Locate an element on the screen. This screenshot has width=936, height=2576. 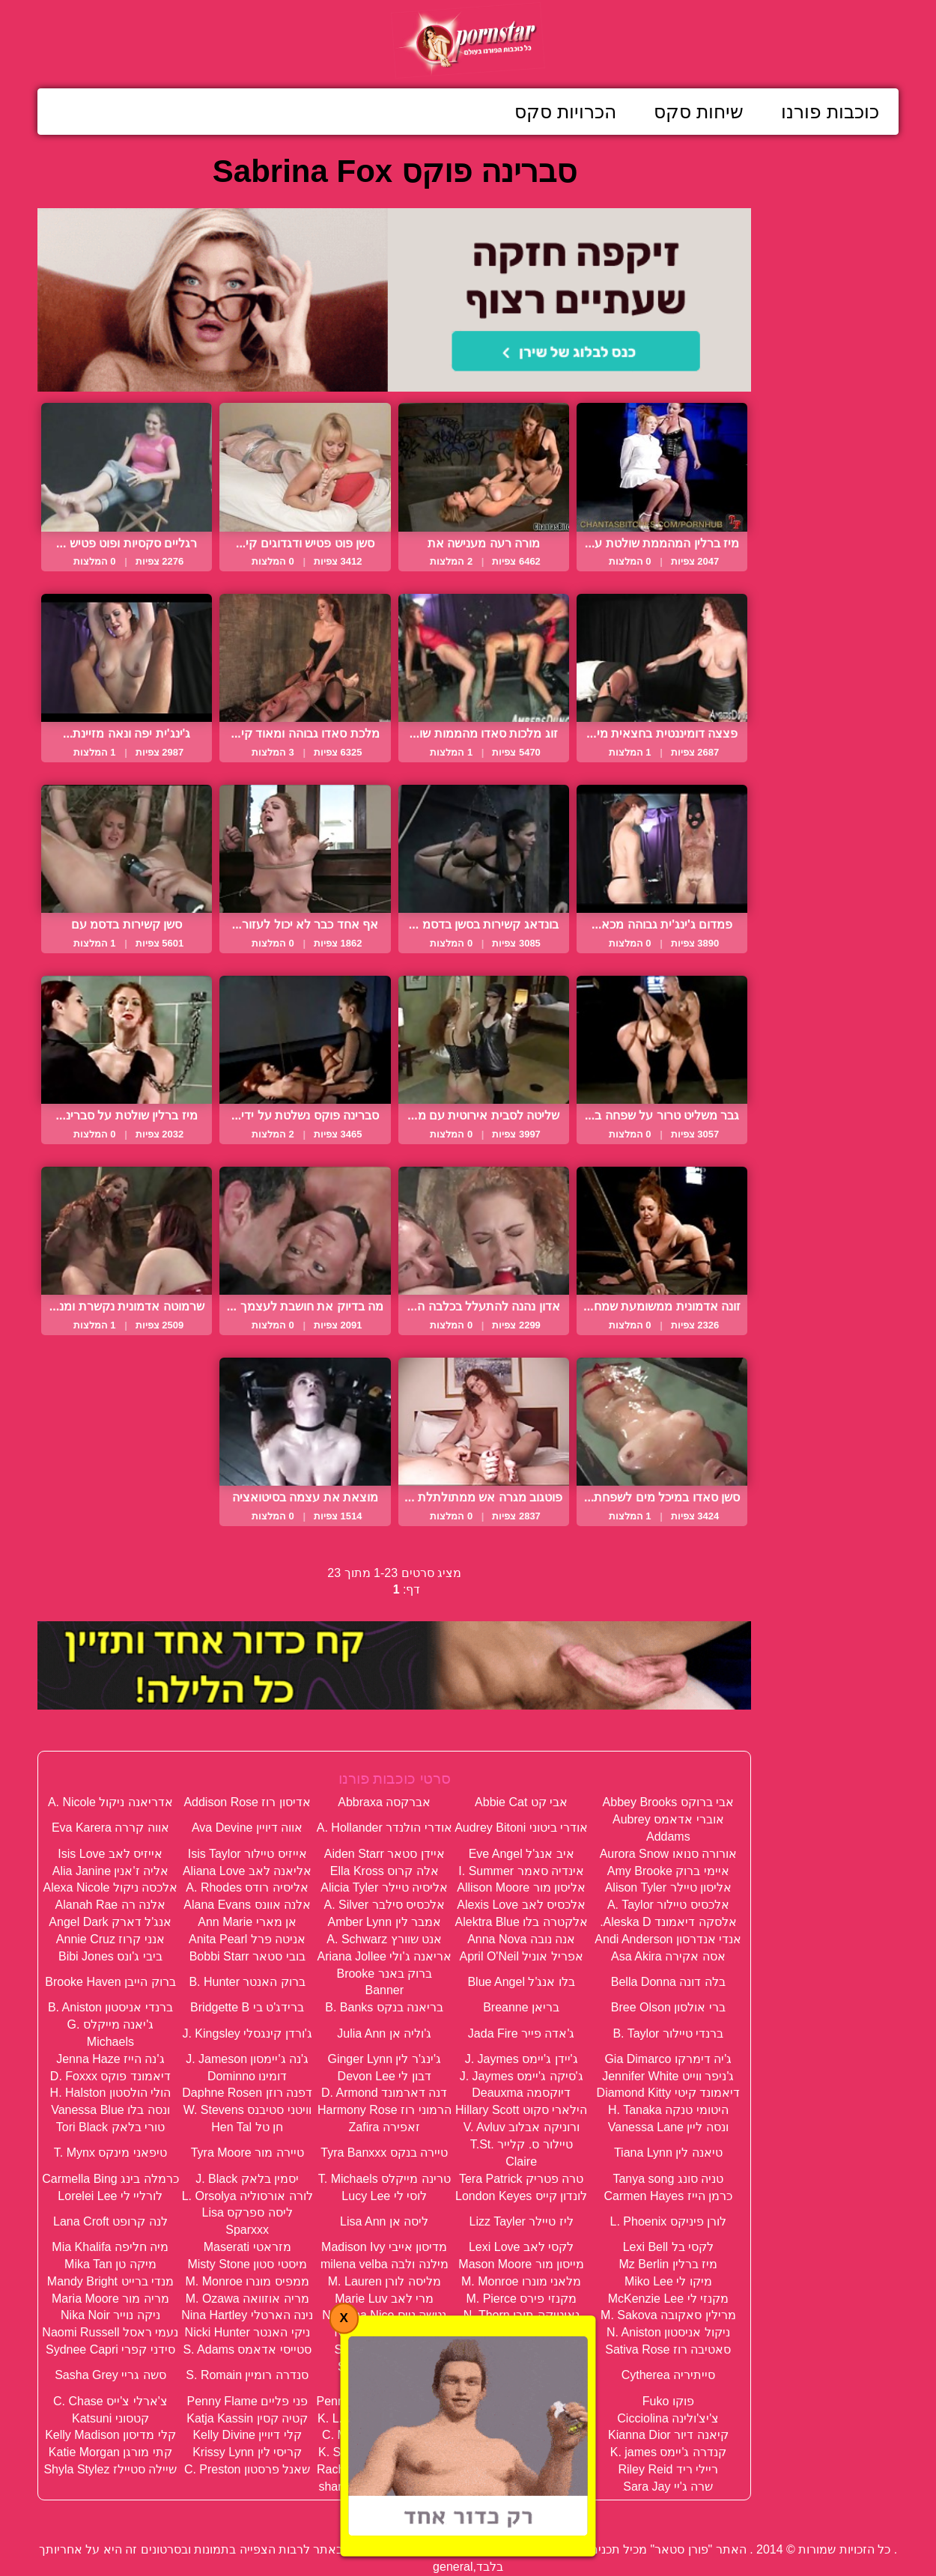
לנה קרופט Lana Croft is located at coordinates (110, 2221).